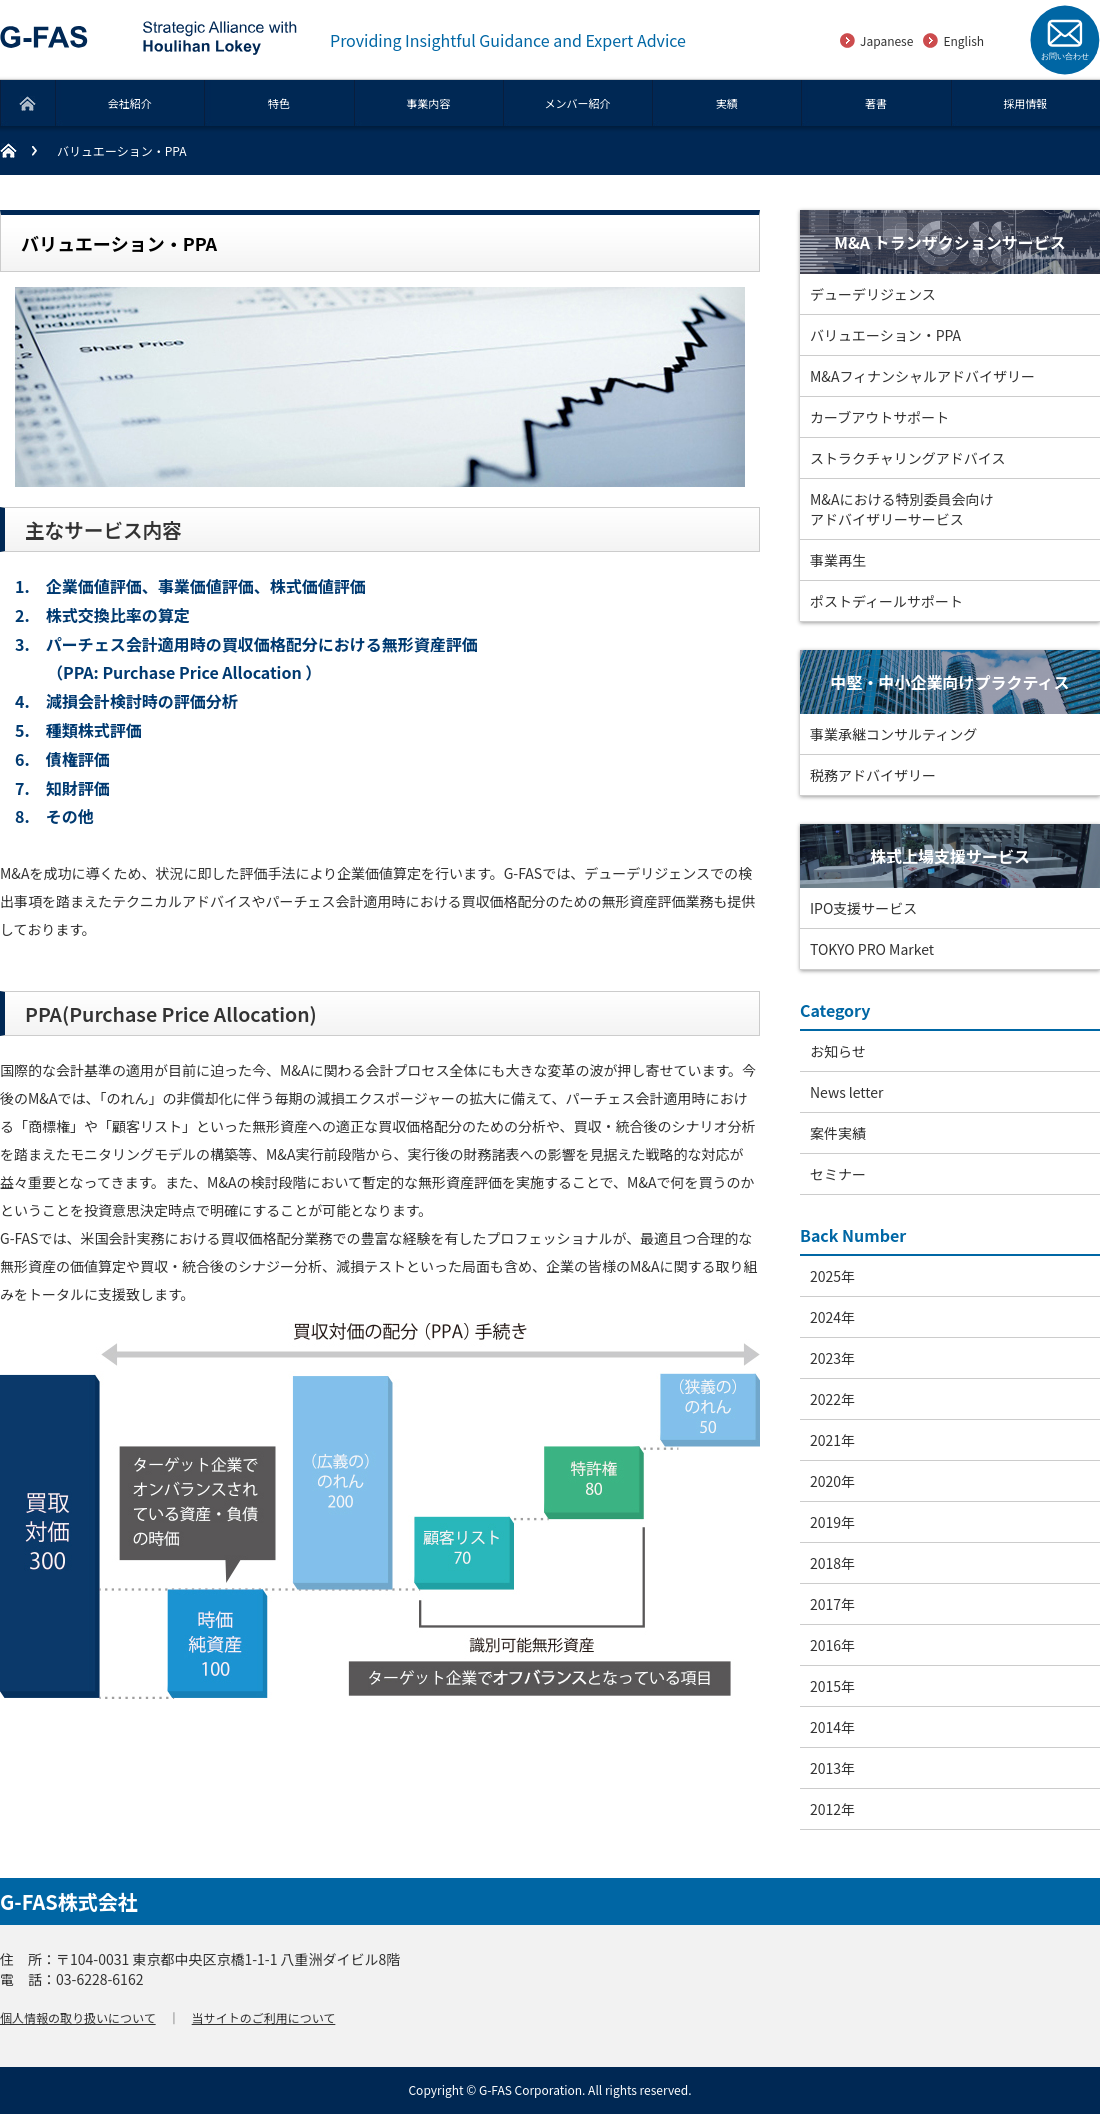 The height and width of the screenshot is (2114, 1100). What do you see at coordinates (885, 335) in the screenshot?
I see `バリュエーション・PPA` at bounding box center [885, 335].